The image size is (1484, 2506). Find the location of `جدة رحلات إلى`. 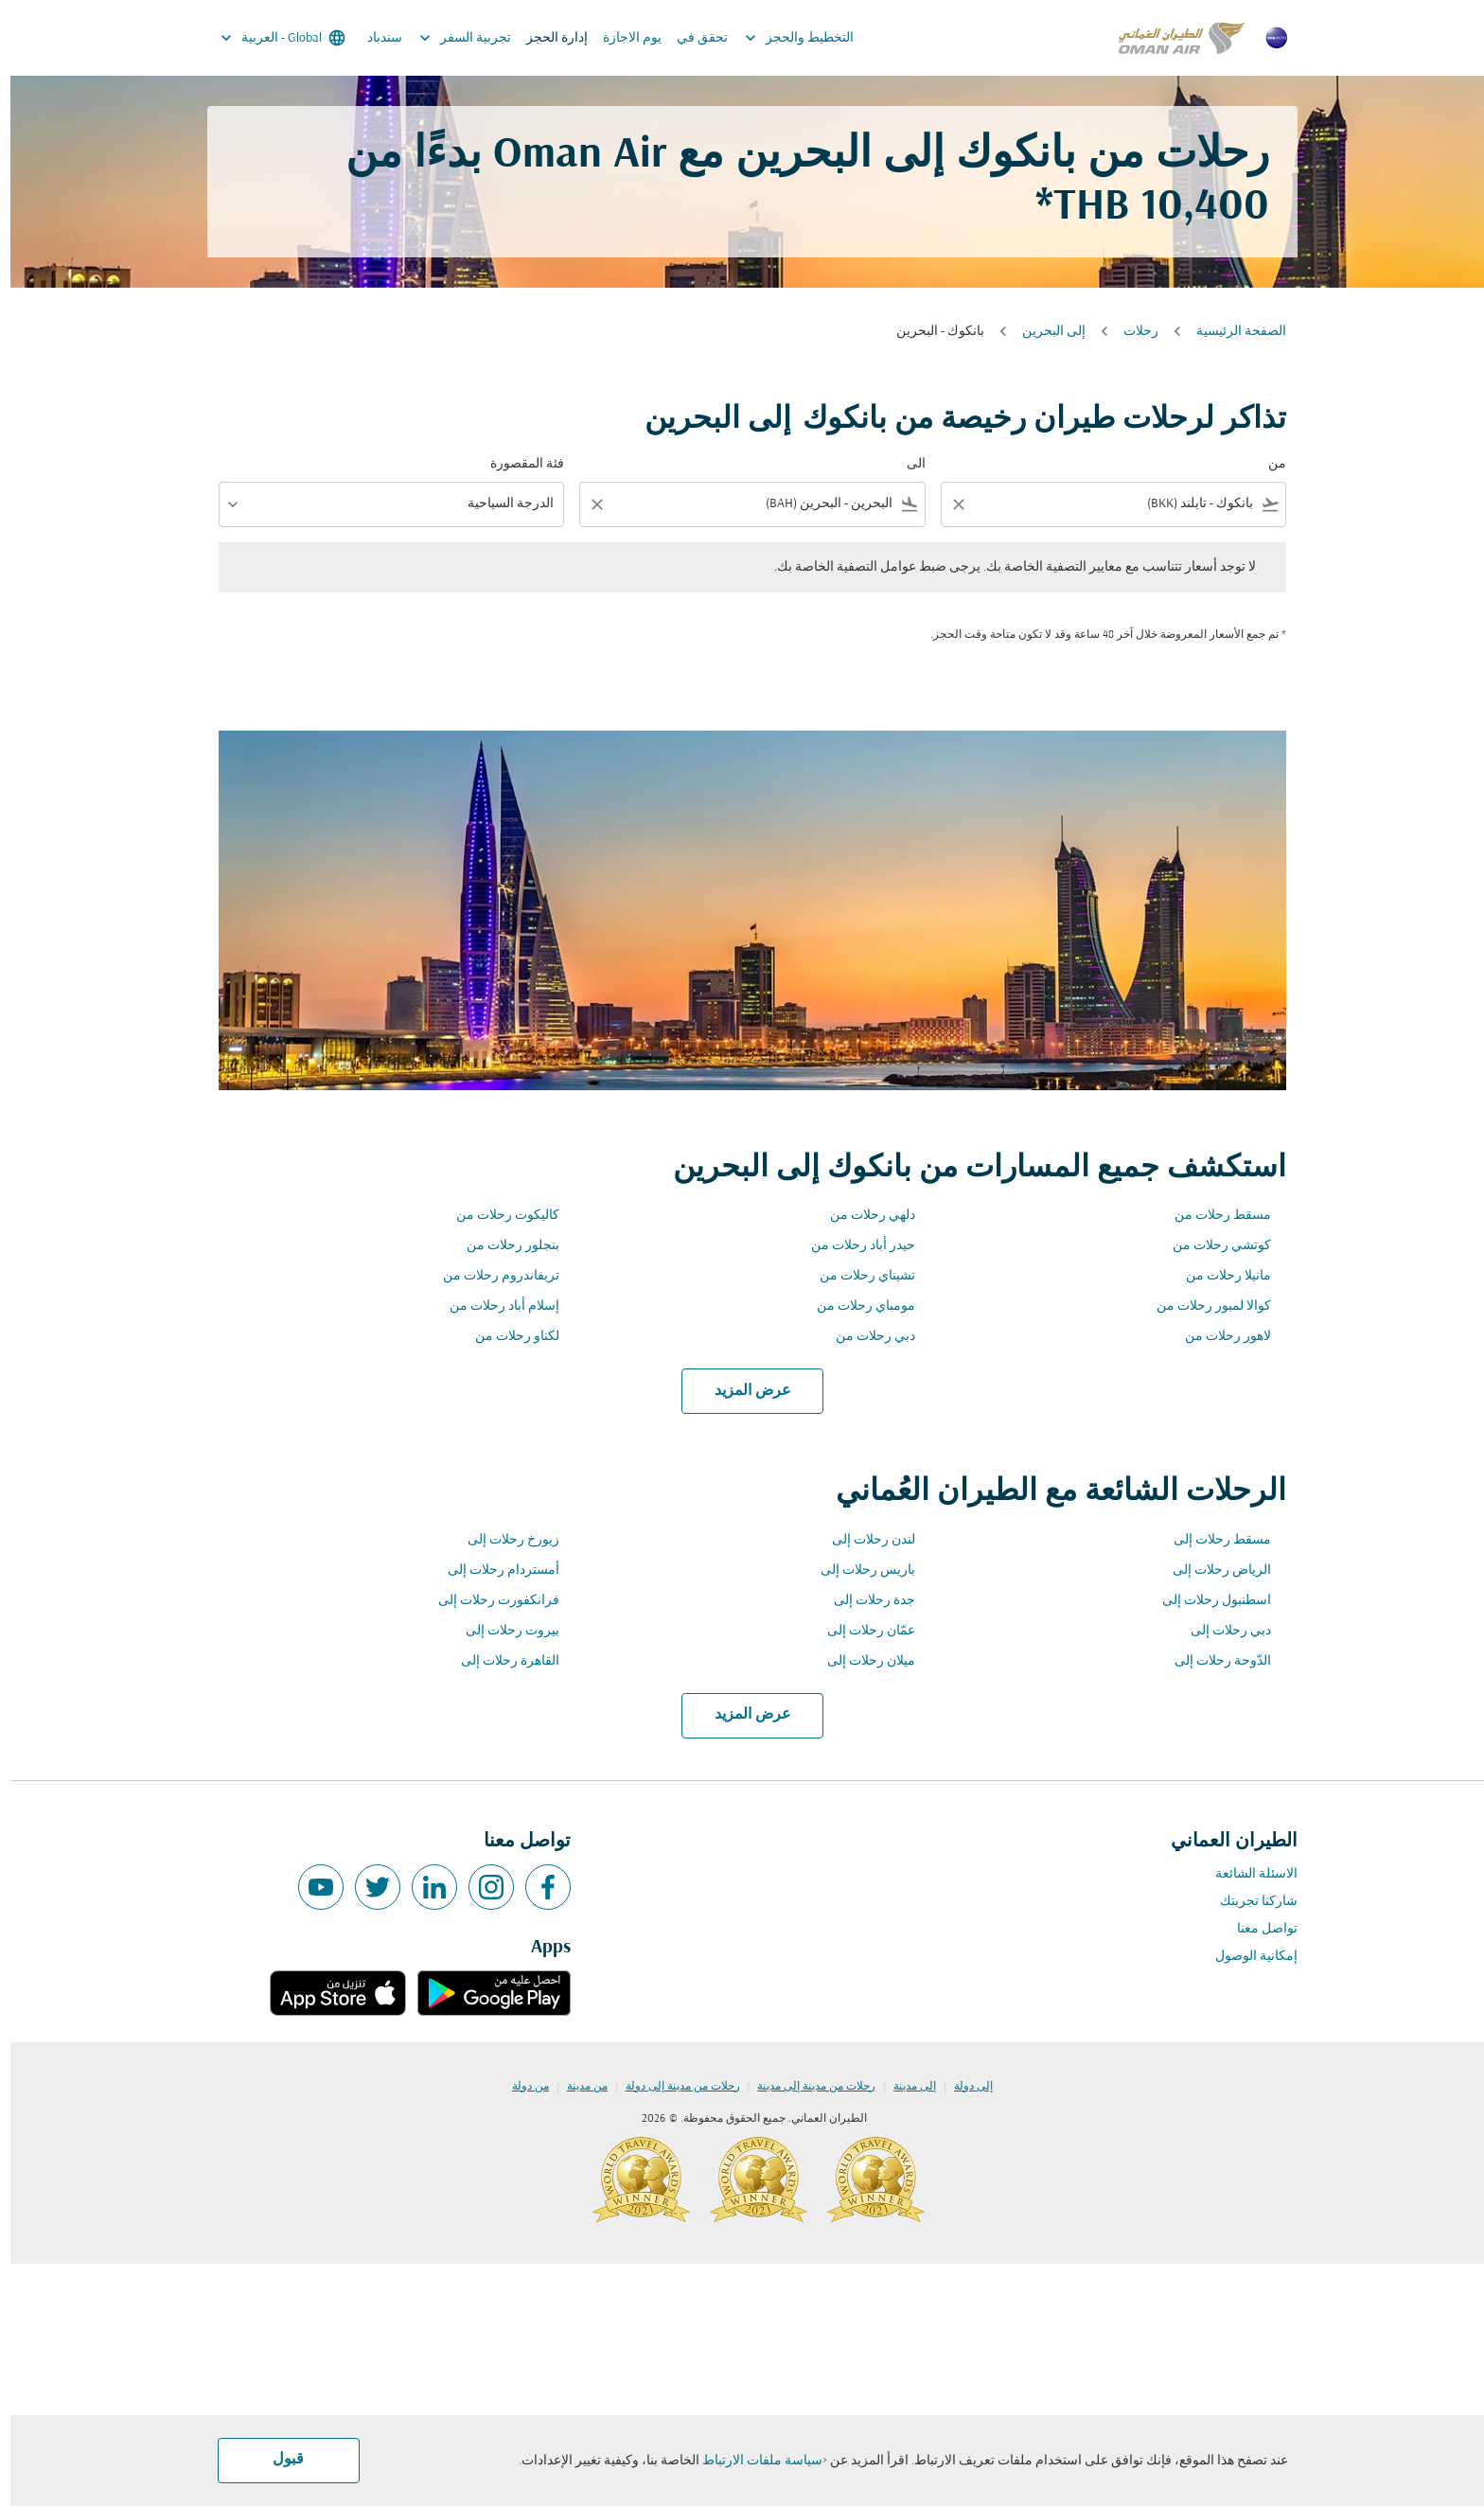

جدة رحلات إلى is located at coordinates (864, 1601).